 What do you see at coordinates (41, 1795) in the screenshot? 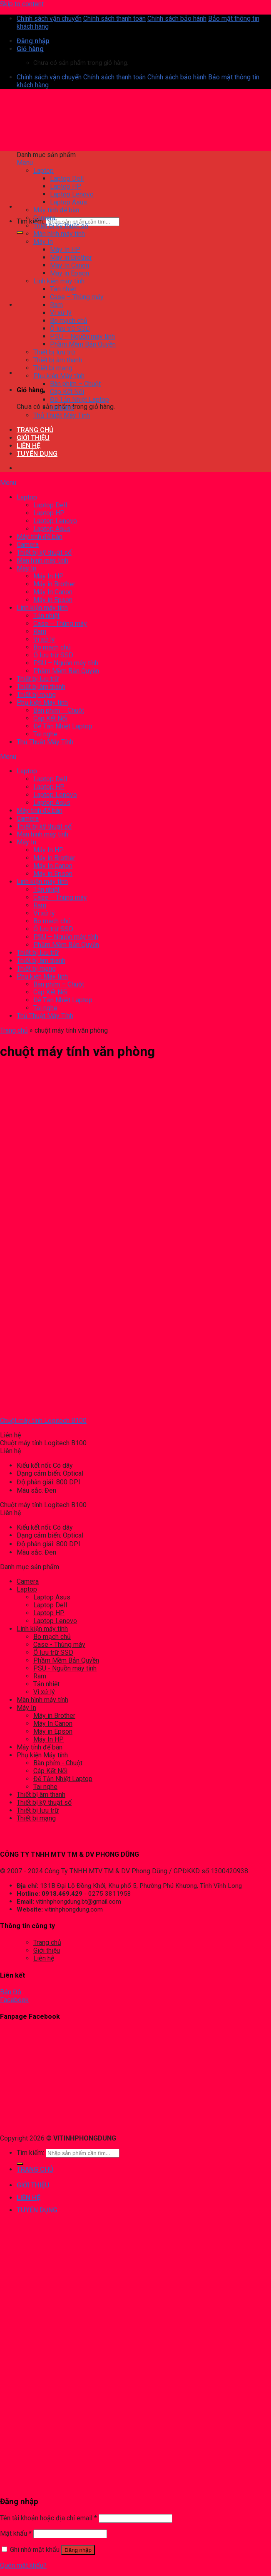
I see `Thiết bị âm thanh` at bounding box center [41, 1795].